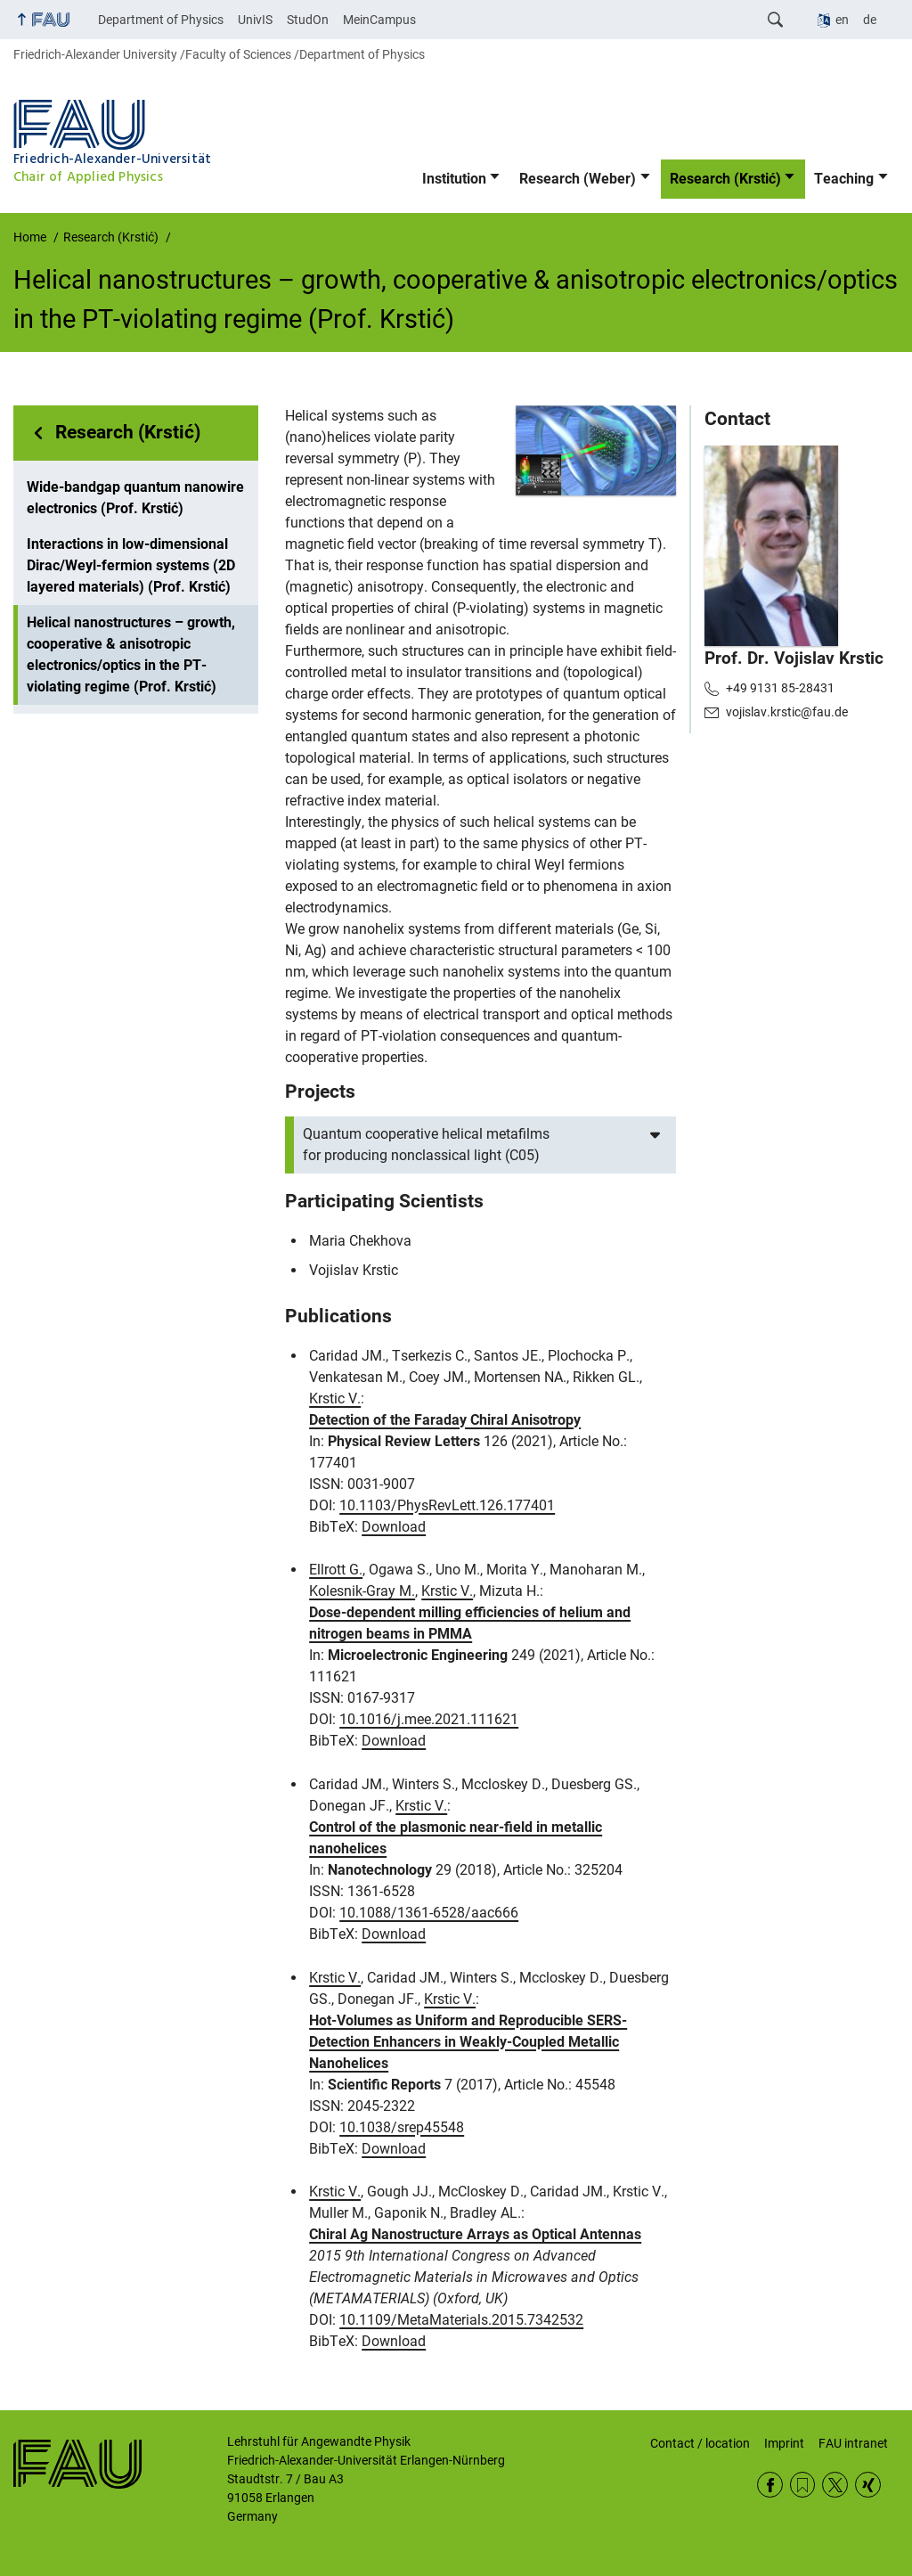 Image resolution: width=912 pixels, height=2576 pixels. Describe the element at coordinates (135, 497) in the screenshot. I see `Wide-bandgap quantum nanowire electronics (Prof. Krstić)` at that location.